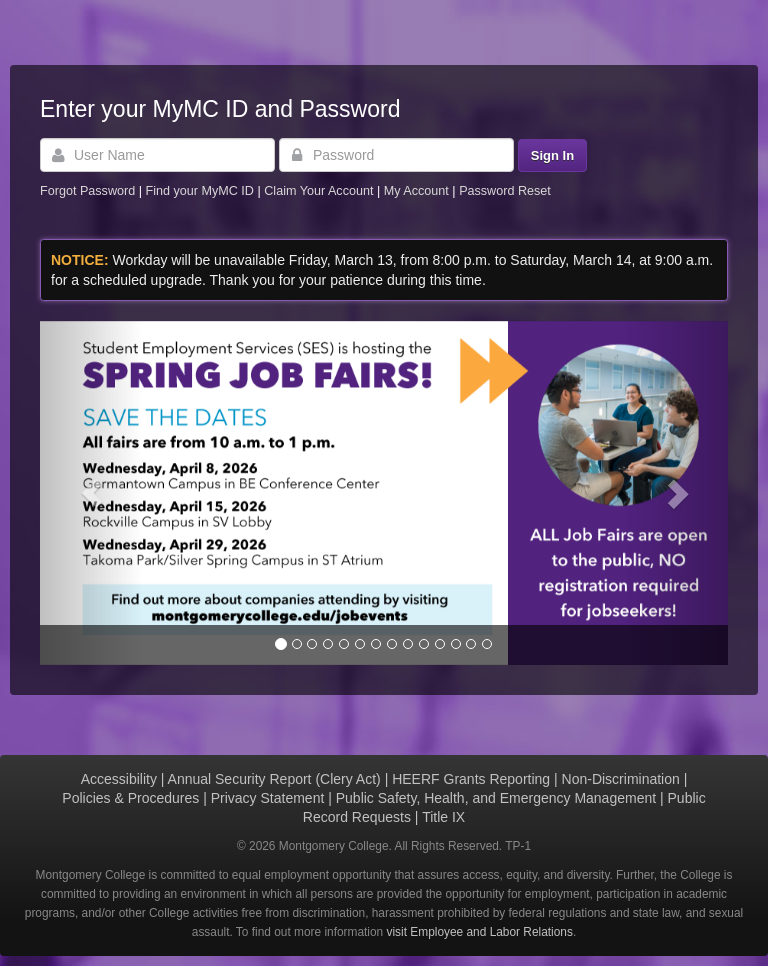 The image size is (768, 966). What do you see at coordinates (91, 493) in the screenshot?
I see `[button]` at bounding box center [91, 493].